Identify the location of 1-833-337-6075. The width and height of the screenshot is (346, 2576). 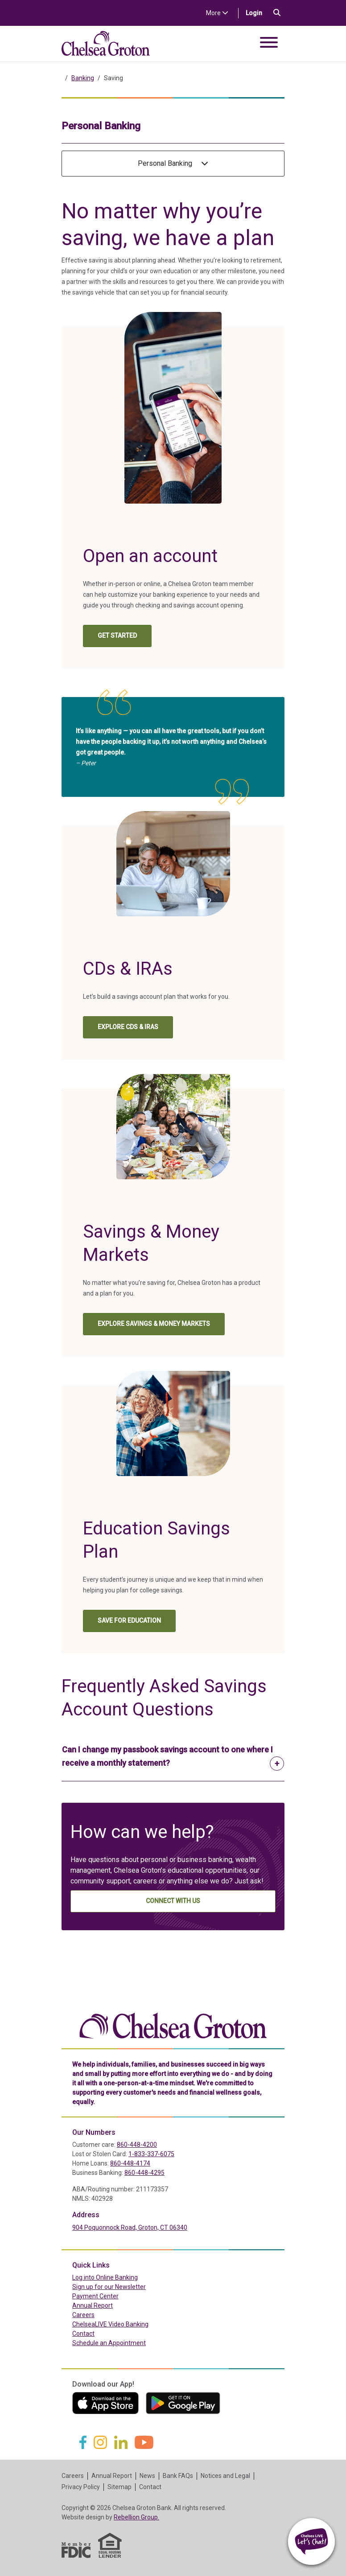
(151, 2154).